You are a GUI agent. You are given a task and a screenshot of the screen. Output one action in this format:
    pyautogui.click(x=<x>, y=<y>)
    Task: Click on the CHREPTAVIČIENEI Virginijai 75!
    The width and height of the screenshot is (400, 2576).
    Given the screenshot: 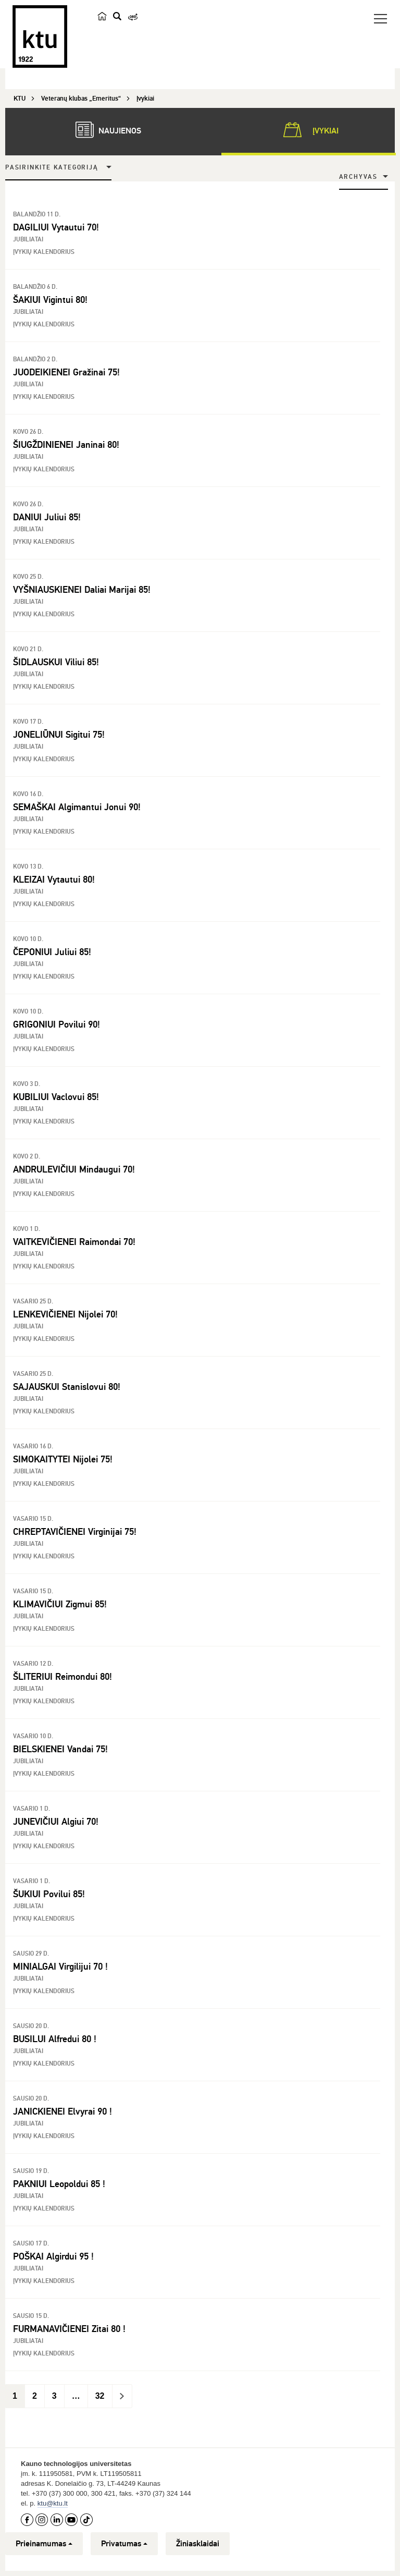 What is the action you would take?
    pyautogui.click(x=74, y=1531)
    